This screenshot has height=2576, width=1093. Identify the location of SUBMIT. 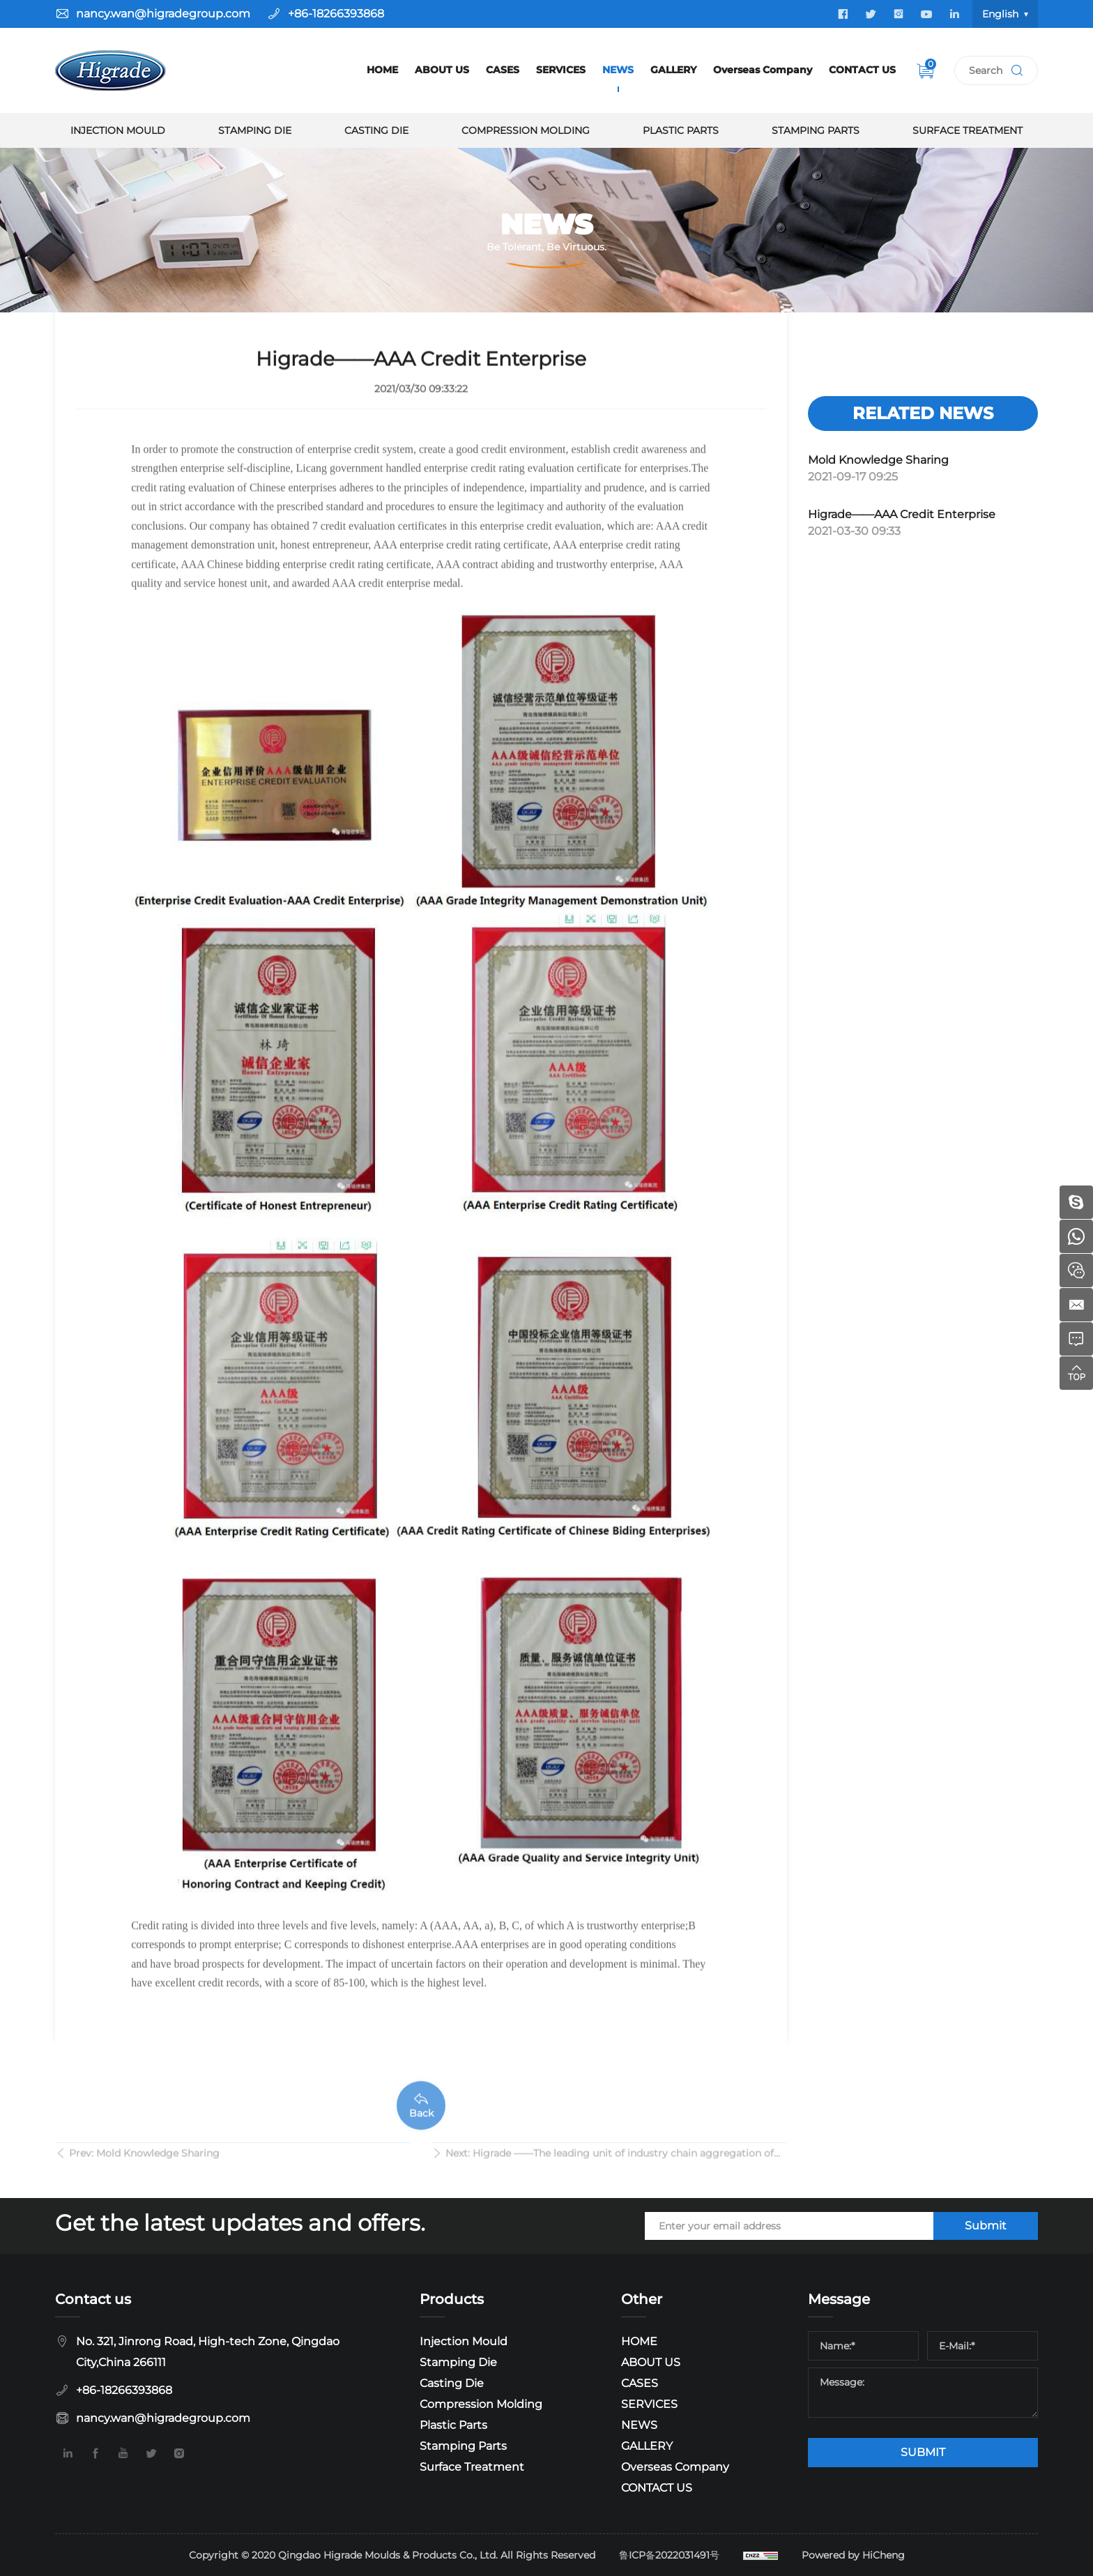
(923, 2452).